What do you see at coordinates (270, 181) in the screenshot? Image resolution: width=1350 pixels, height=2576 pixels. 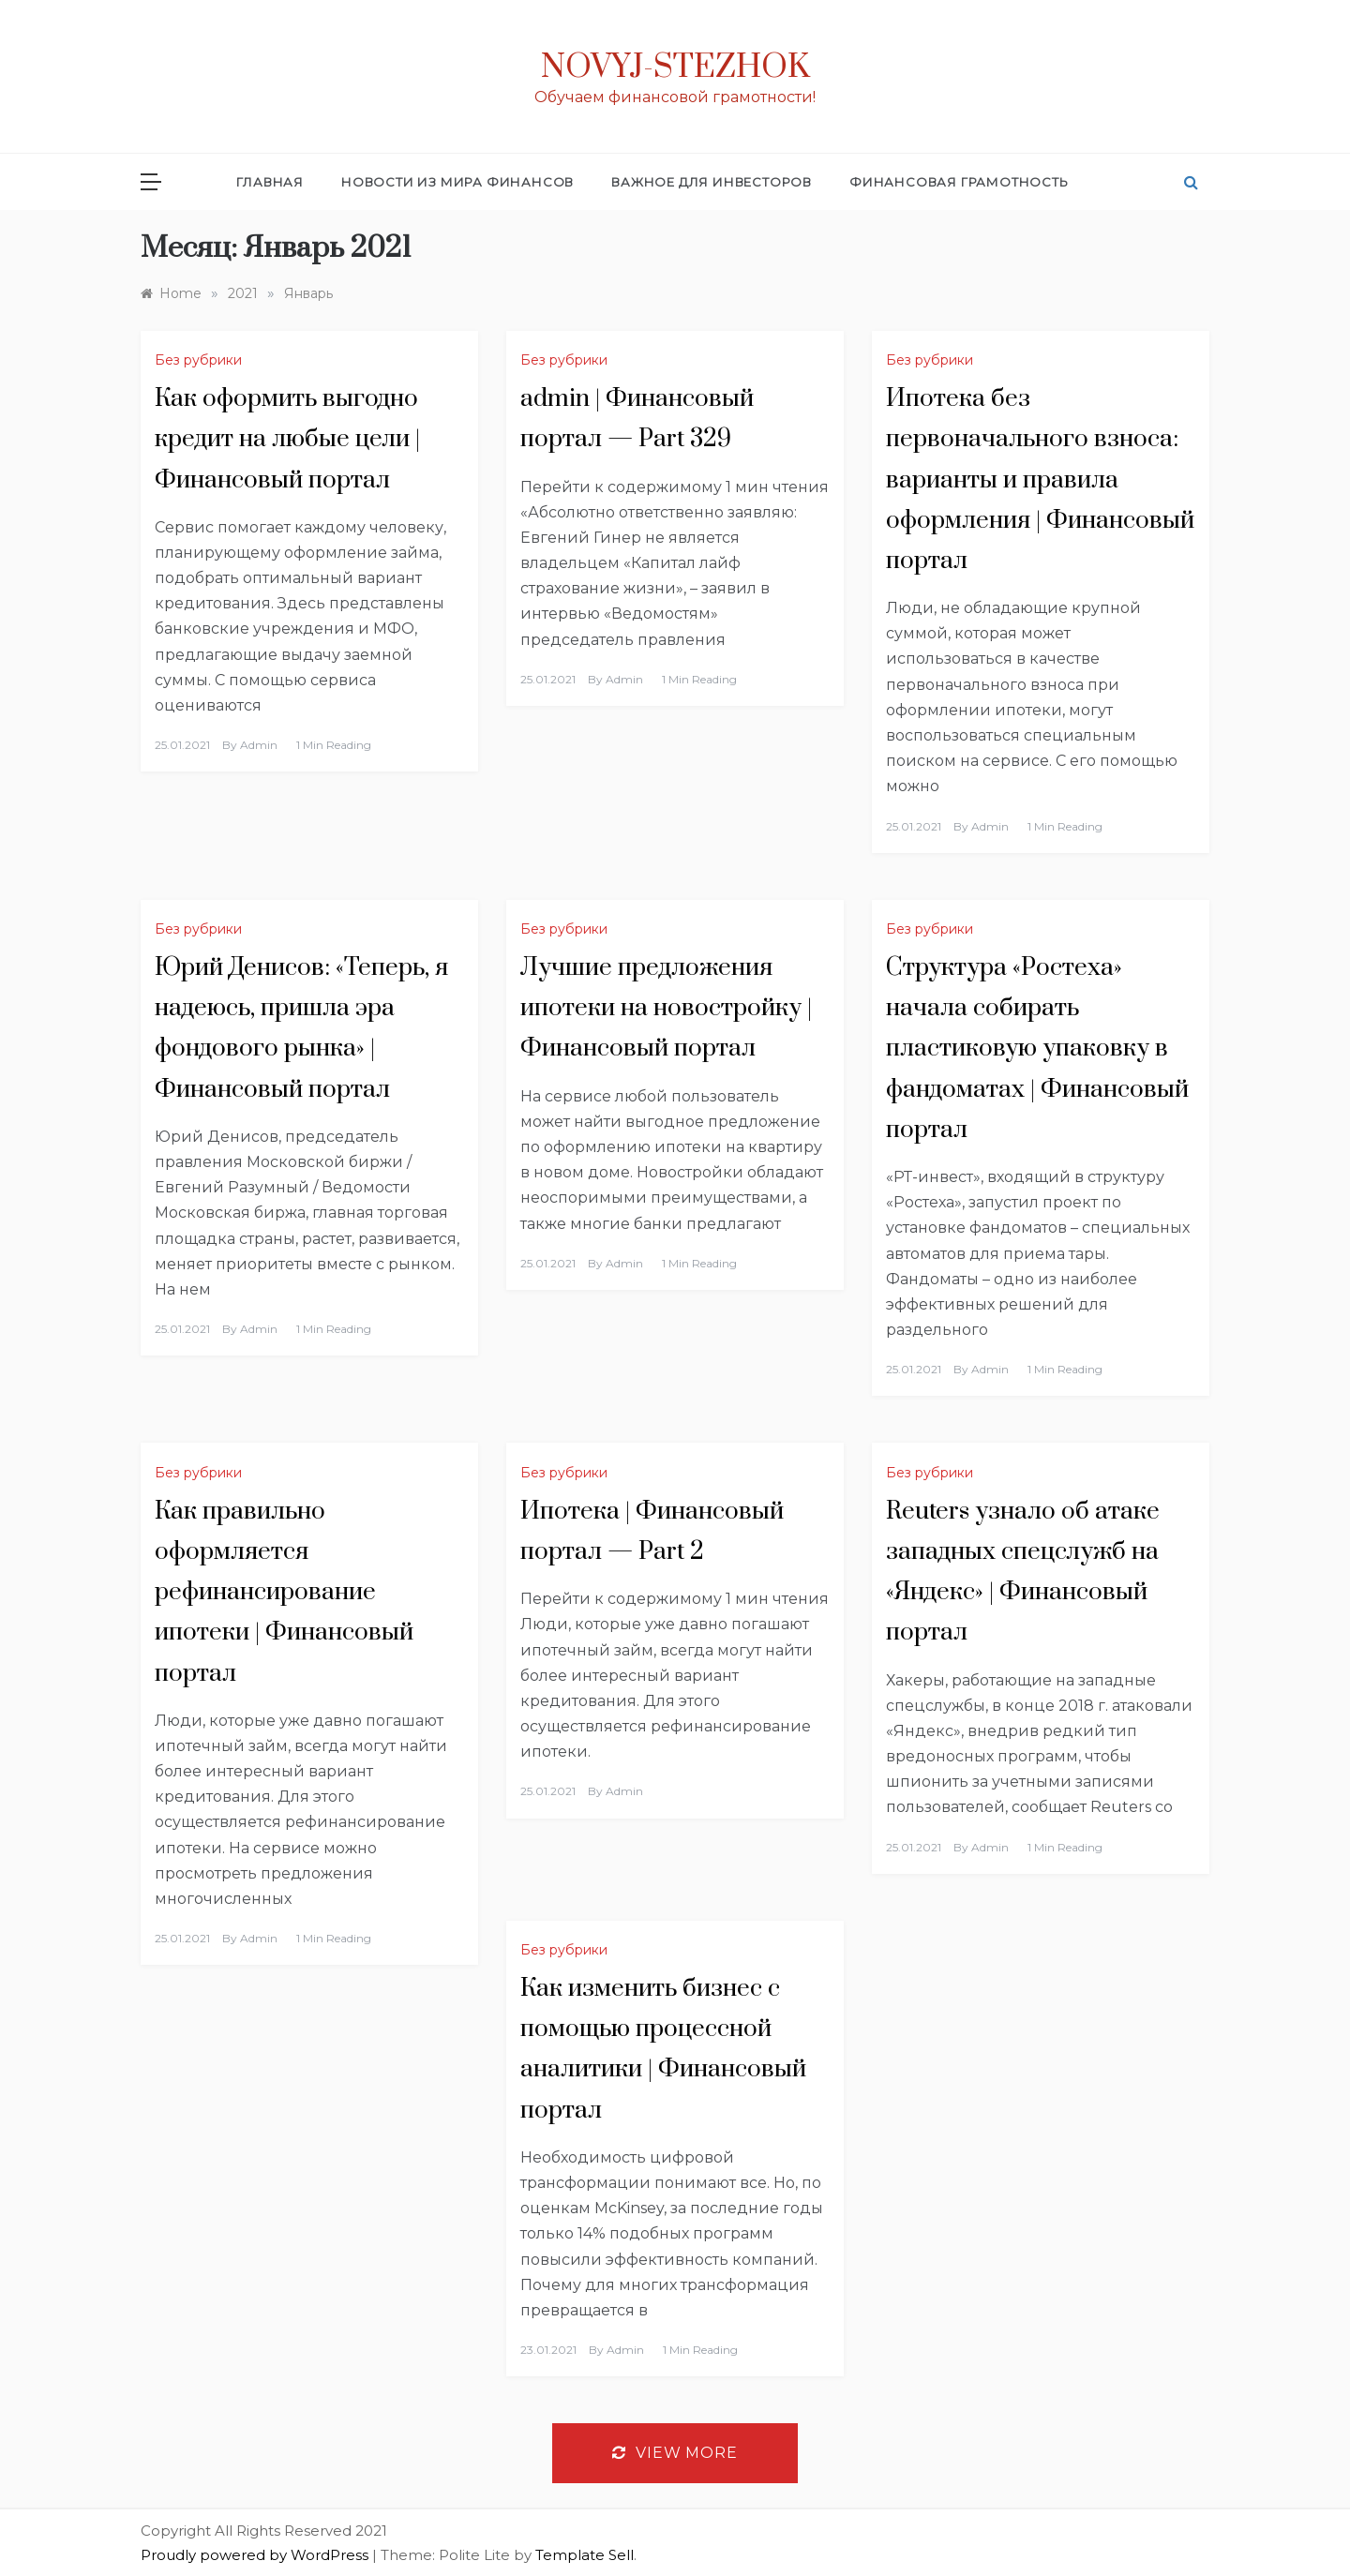 I see `Главная` at bounding box center [270, 181].